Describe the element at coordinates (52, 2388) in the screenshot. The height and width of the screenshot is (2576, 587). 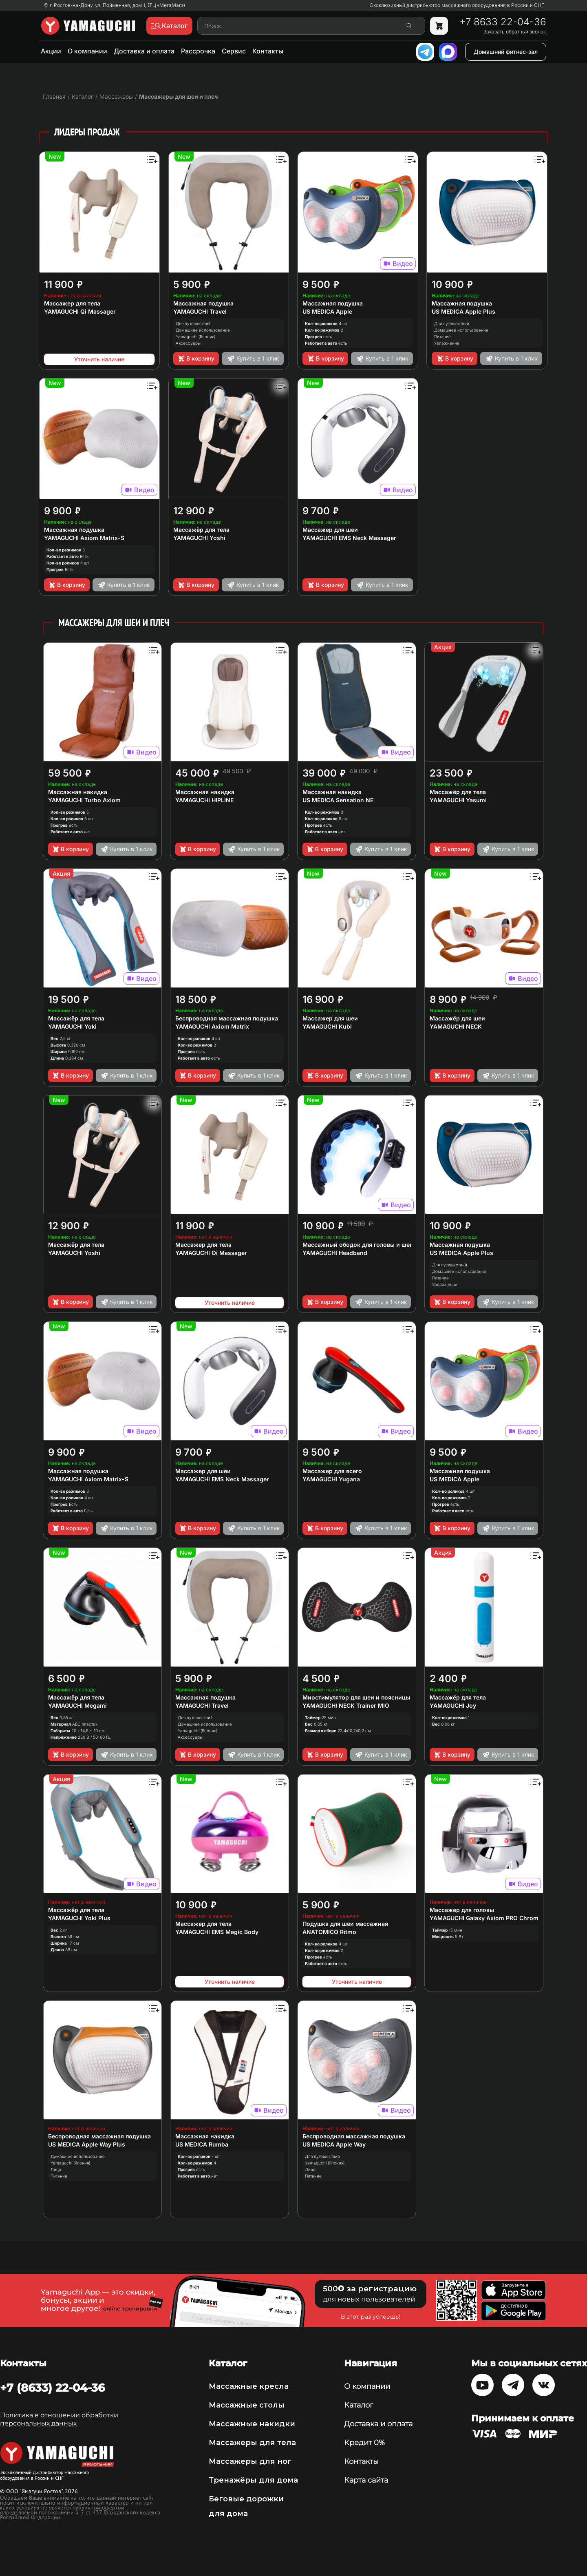
I see `+7 (8633) 22-04-36` at that location.